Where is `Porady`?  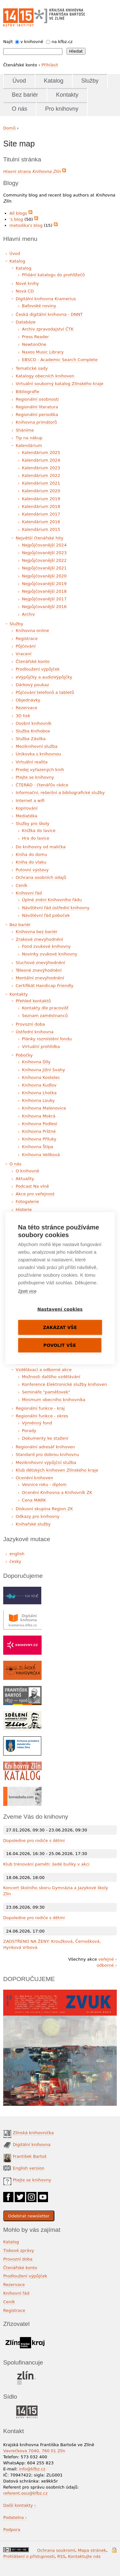
Porady is located at coordinates (29, 1430).